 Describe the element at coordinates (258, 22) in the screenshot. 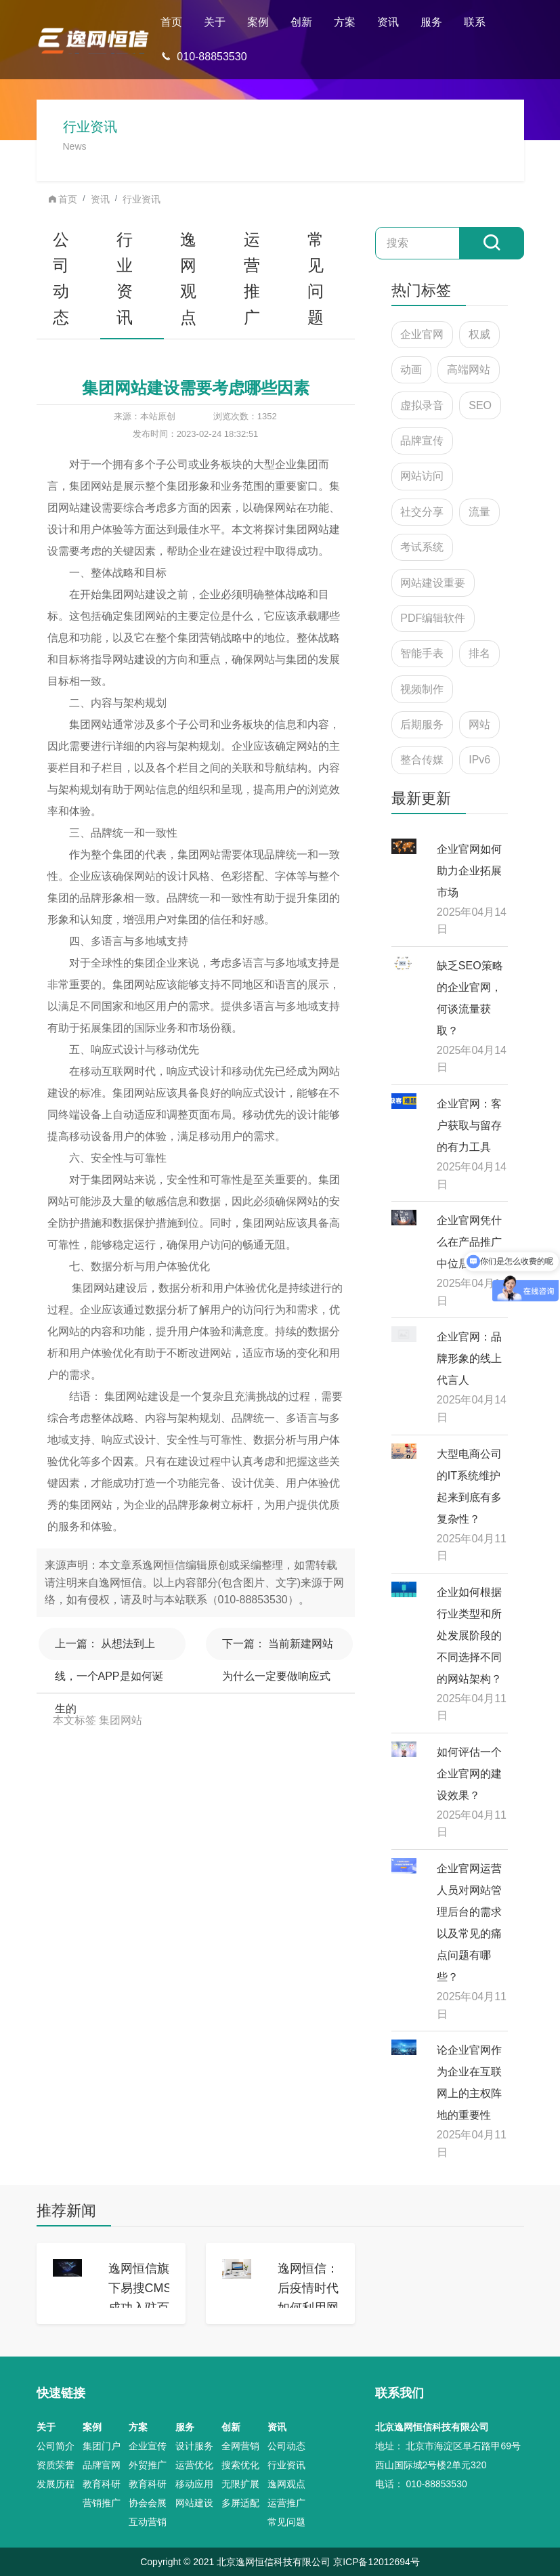

I see `案例` at that location.